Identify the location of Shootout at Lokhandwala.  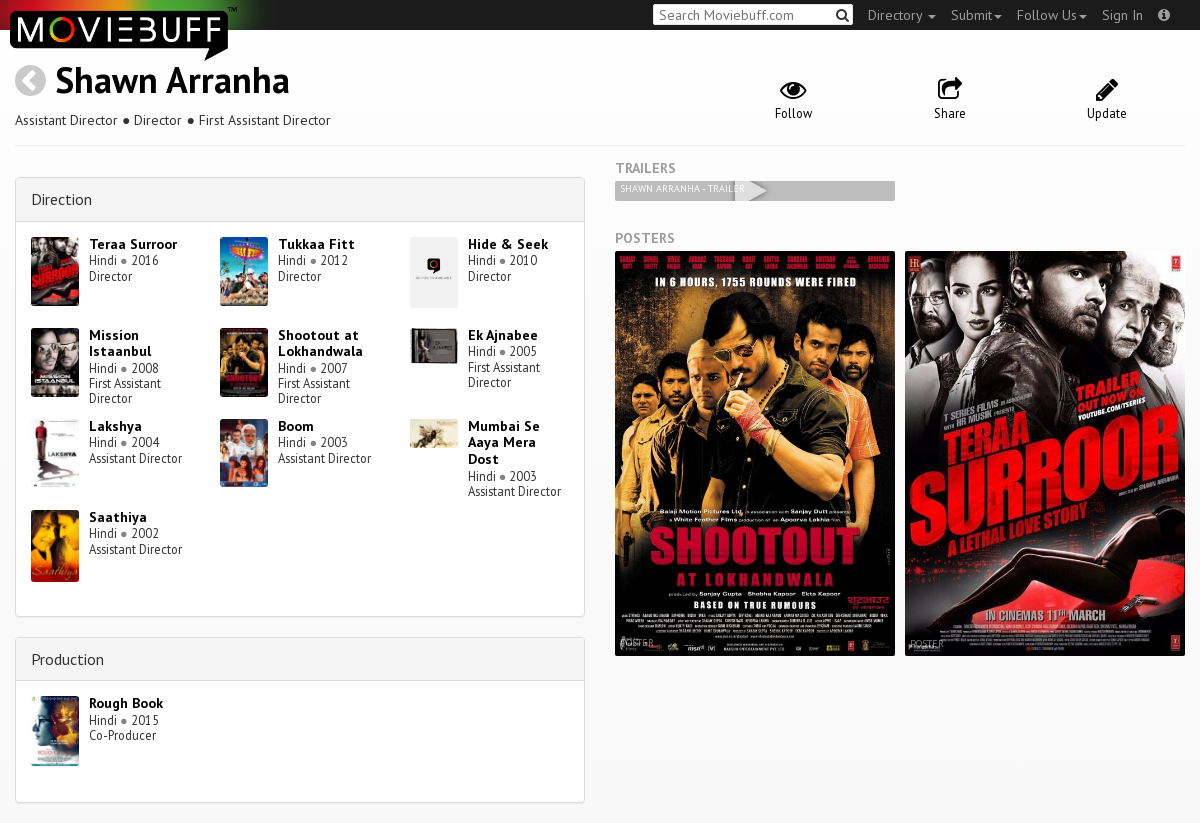
(320, 343).